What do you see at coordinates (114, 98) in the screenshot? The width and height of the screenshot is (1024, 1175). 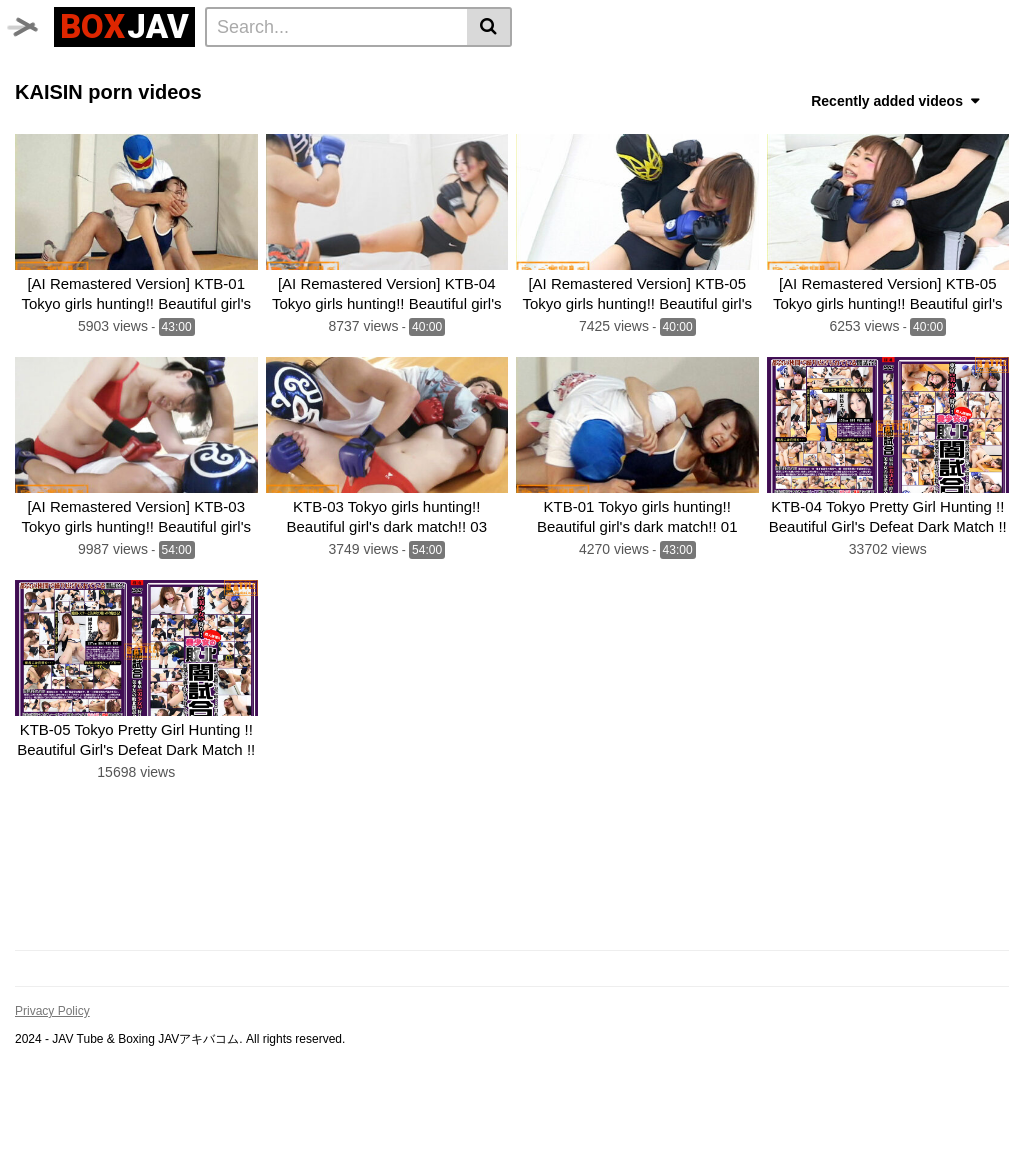 I see `SUPER SONIC SATELLITES` at bounding box center [114, 98].